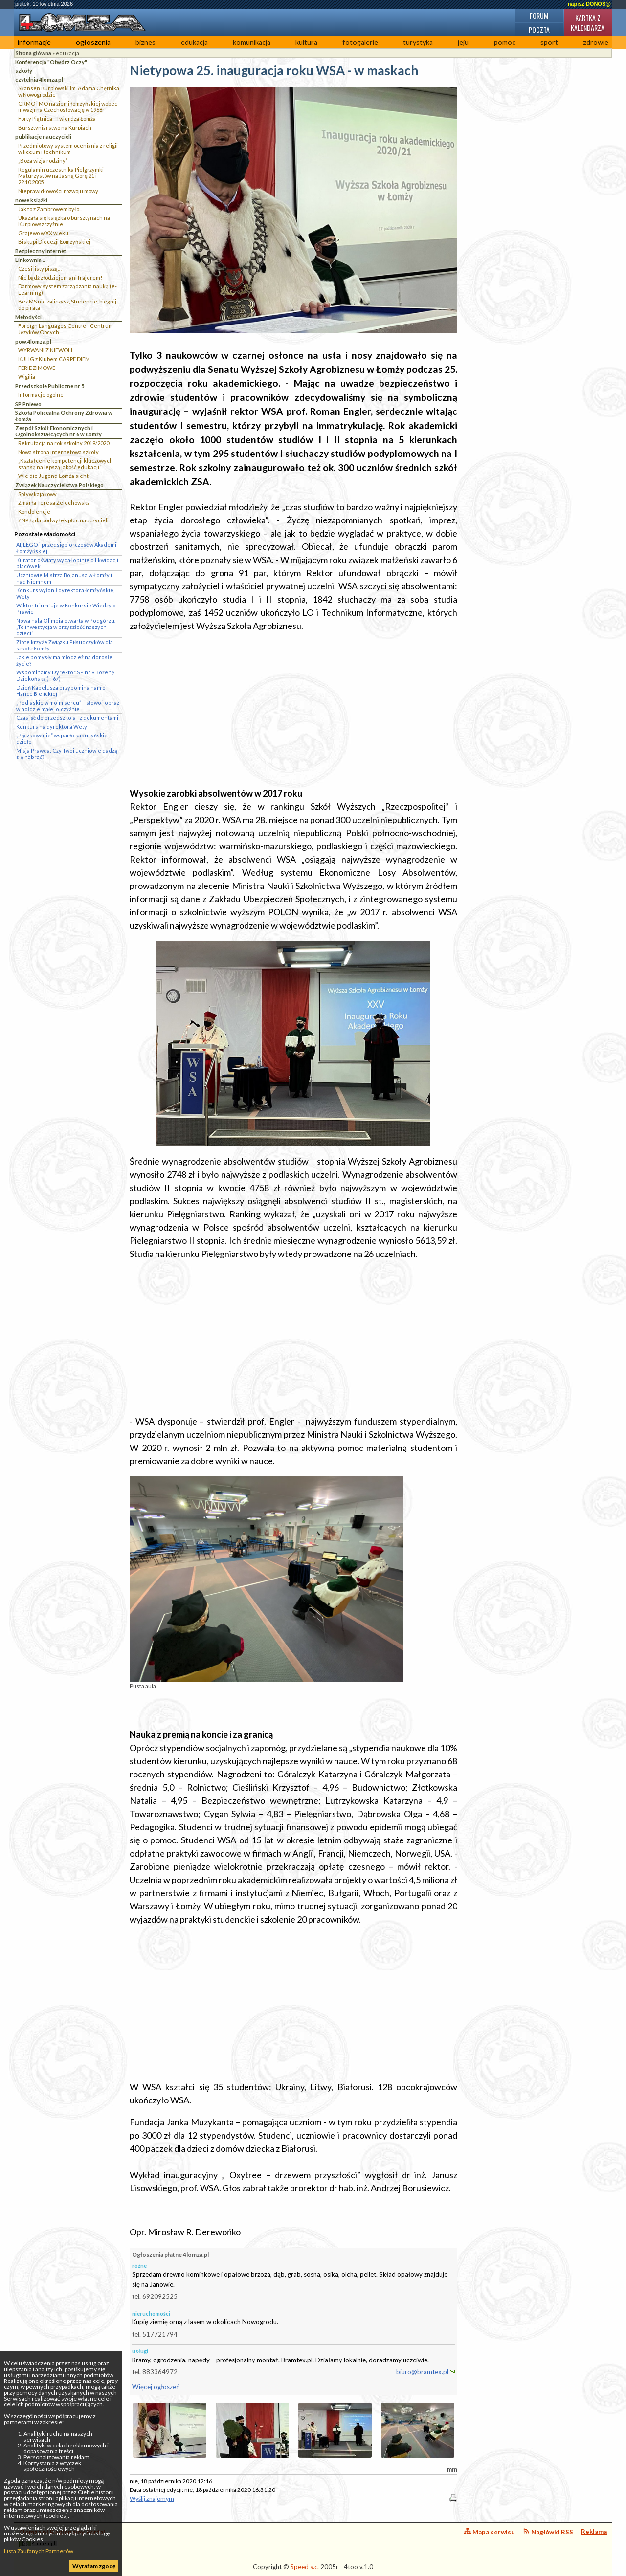  What do you see at coordinates (23, 70) in the screenshot?
I see `szkoły` at bounding box center [23, 70].